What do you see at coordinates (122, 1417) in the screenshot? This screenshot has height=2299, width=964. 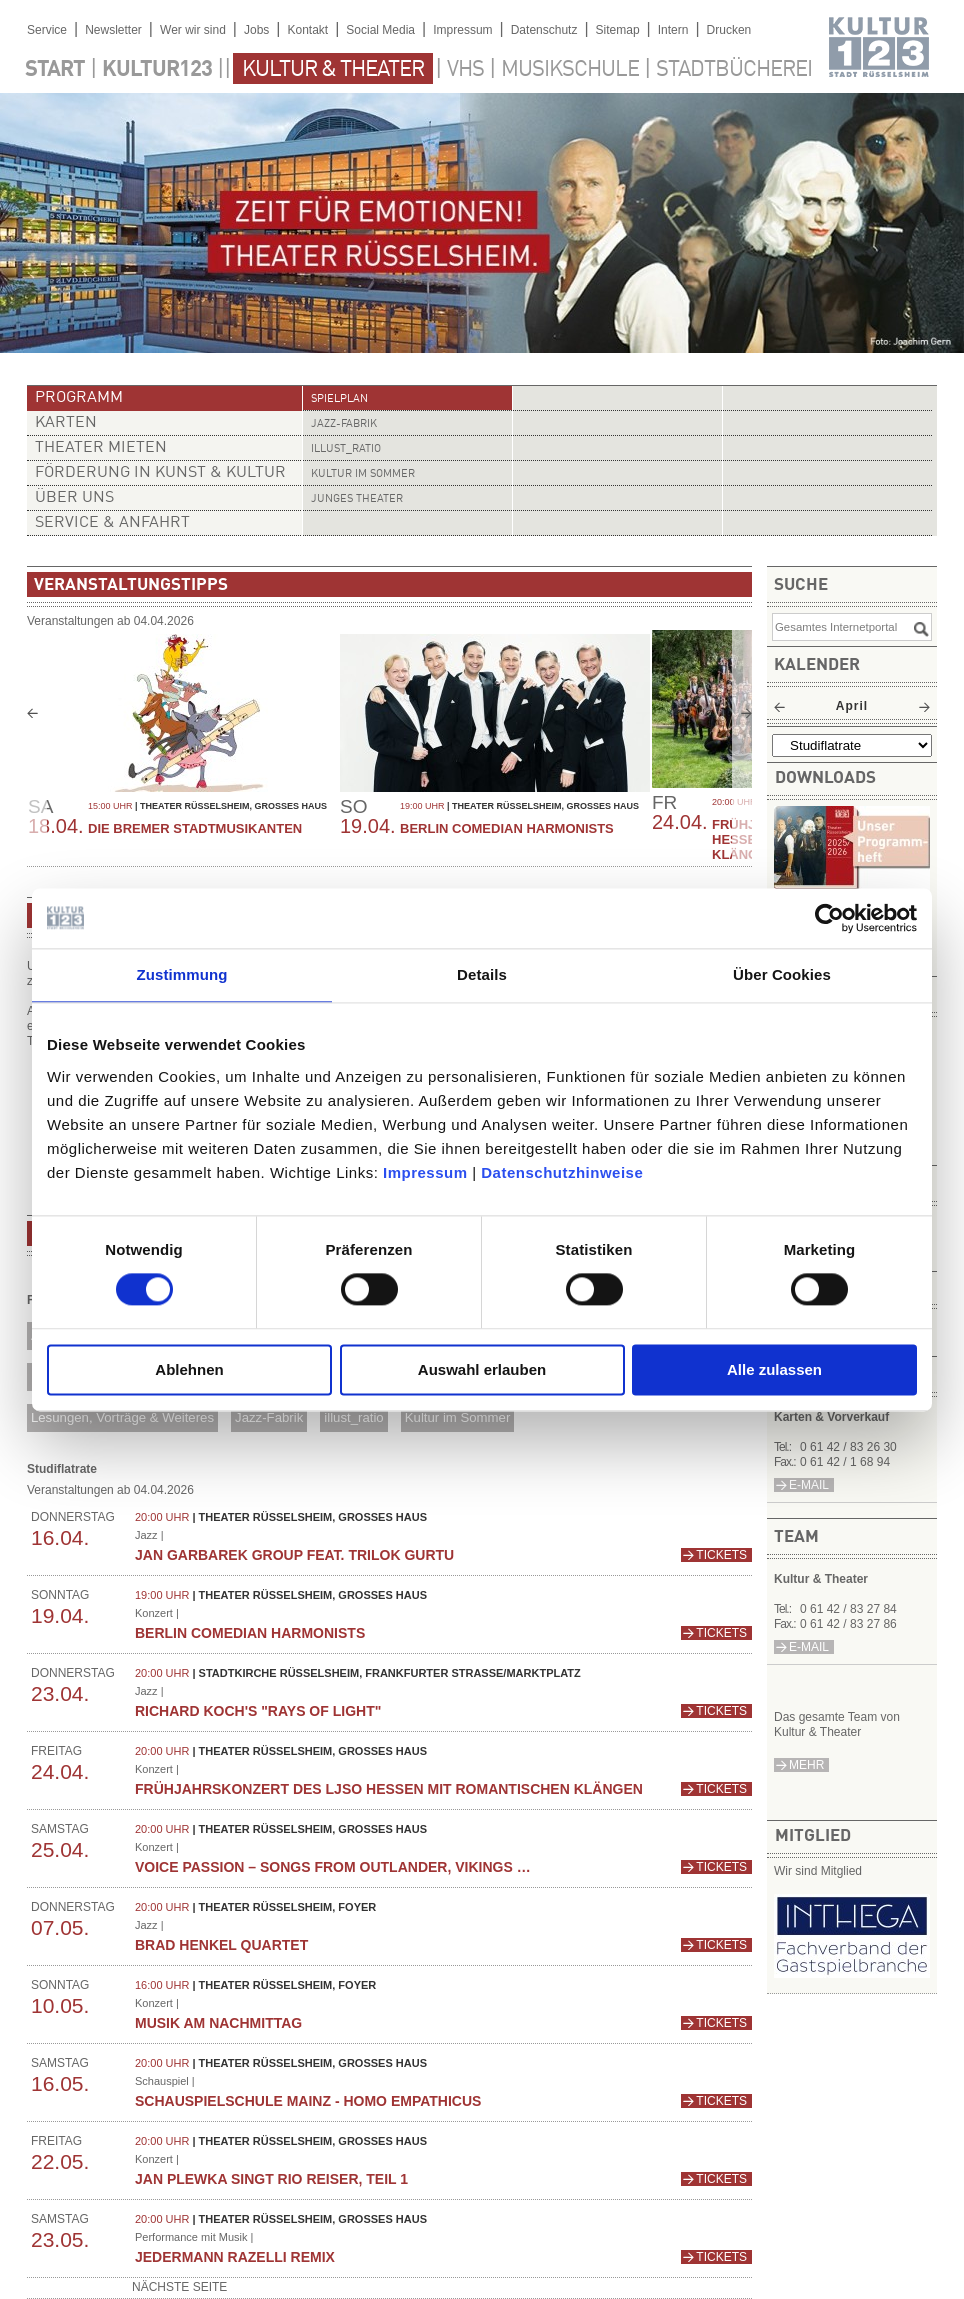 I see `Lesungen, Vorträge & Weiteres` at bounding box center [122, 1417].